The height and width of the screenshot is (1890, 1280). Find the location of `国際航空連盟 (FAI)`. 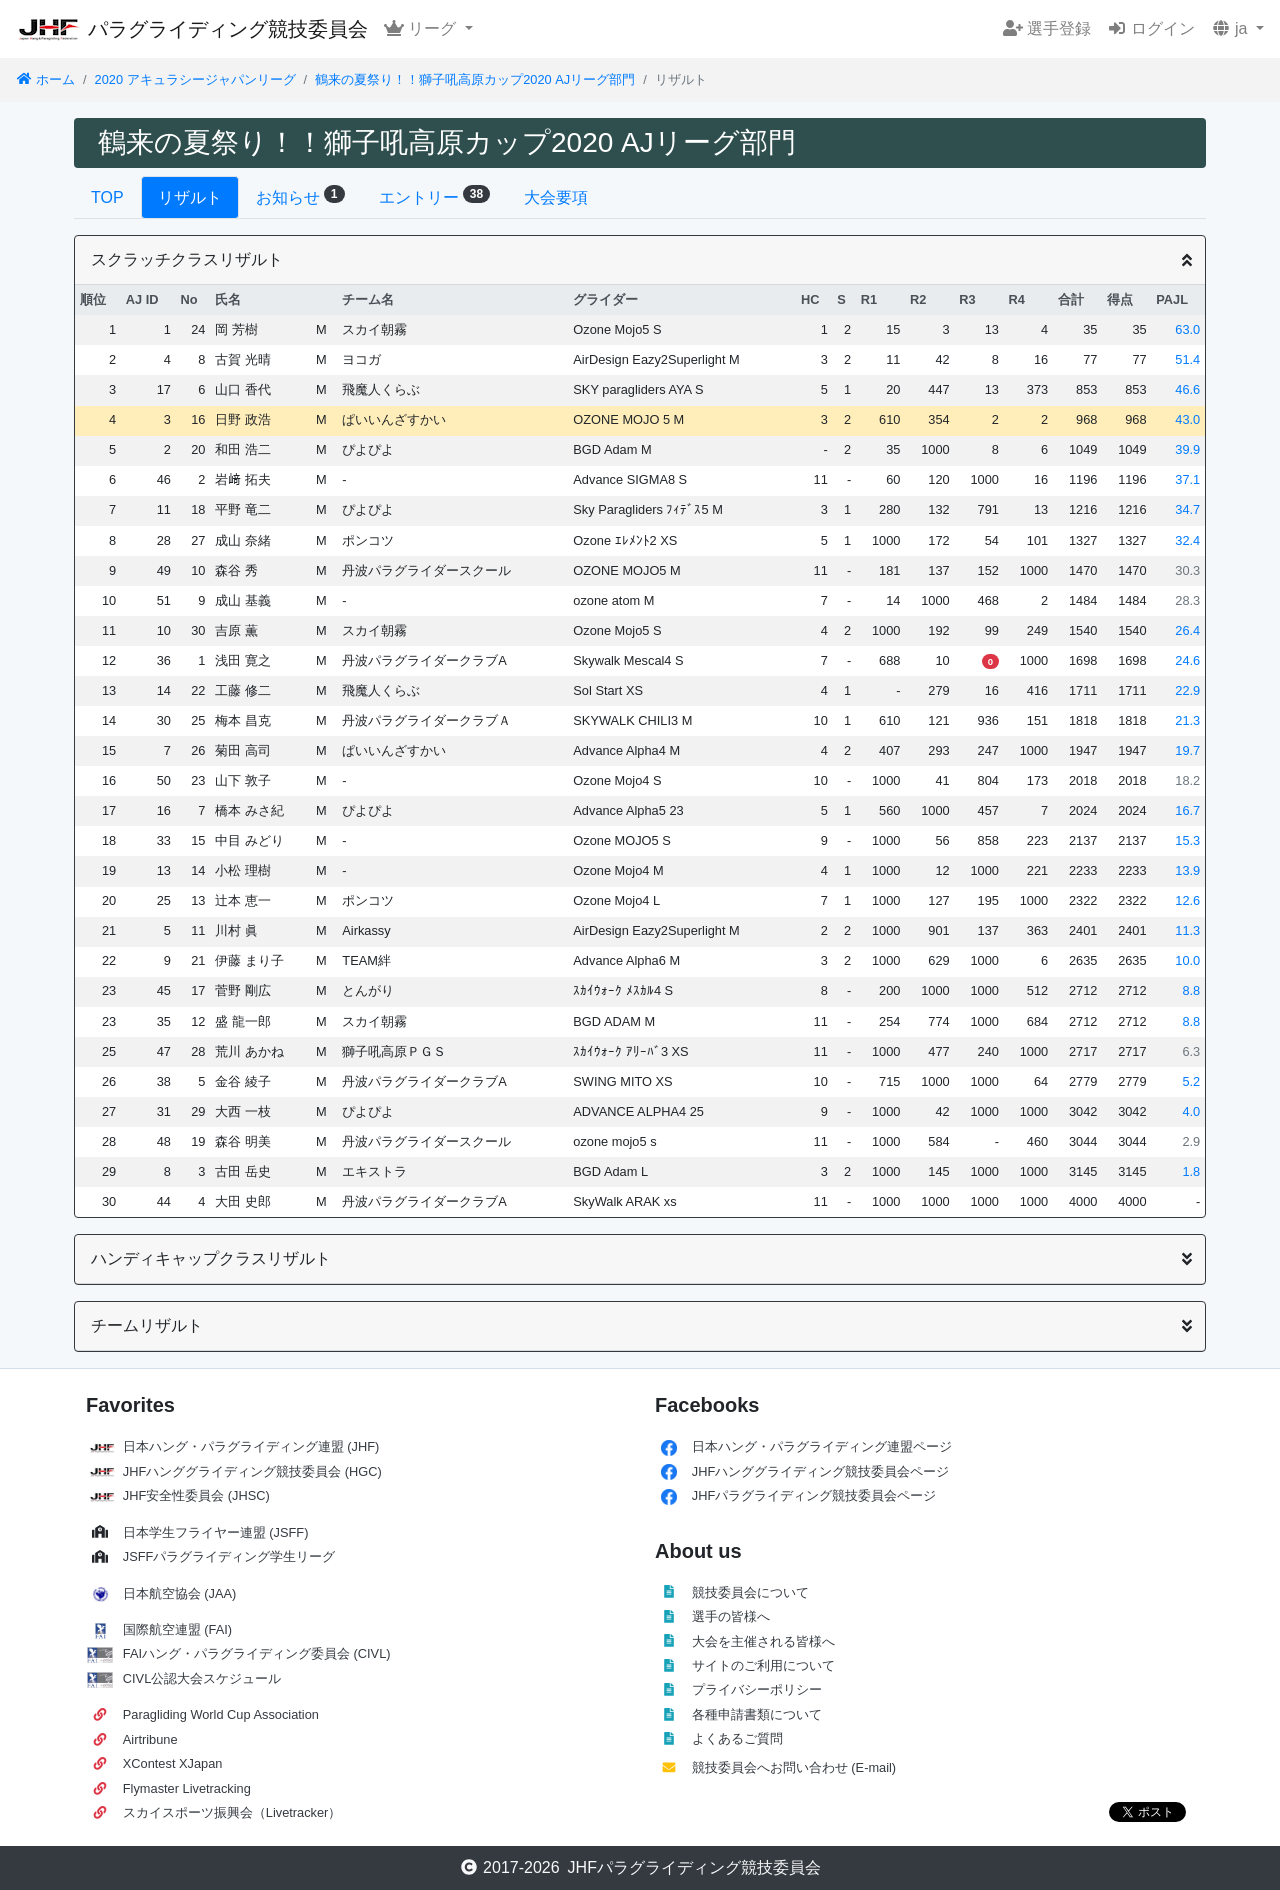

国際航空連盟 (FAI) is located at coordinates (177, 1629).